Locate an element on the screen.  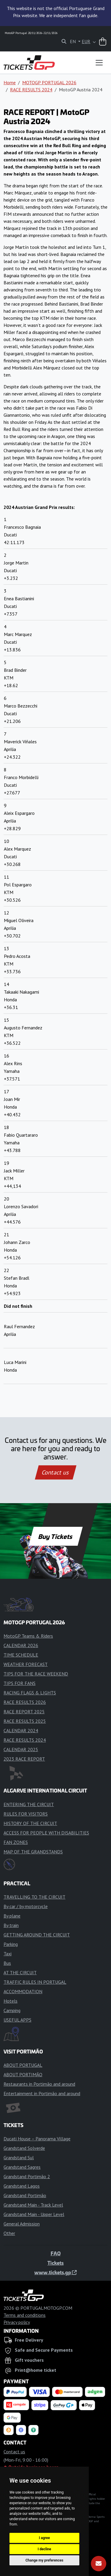
TRAVELLING TO THE CIRCUIT is located at coordinates (34, 1897).